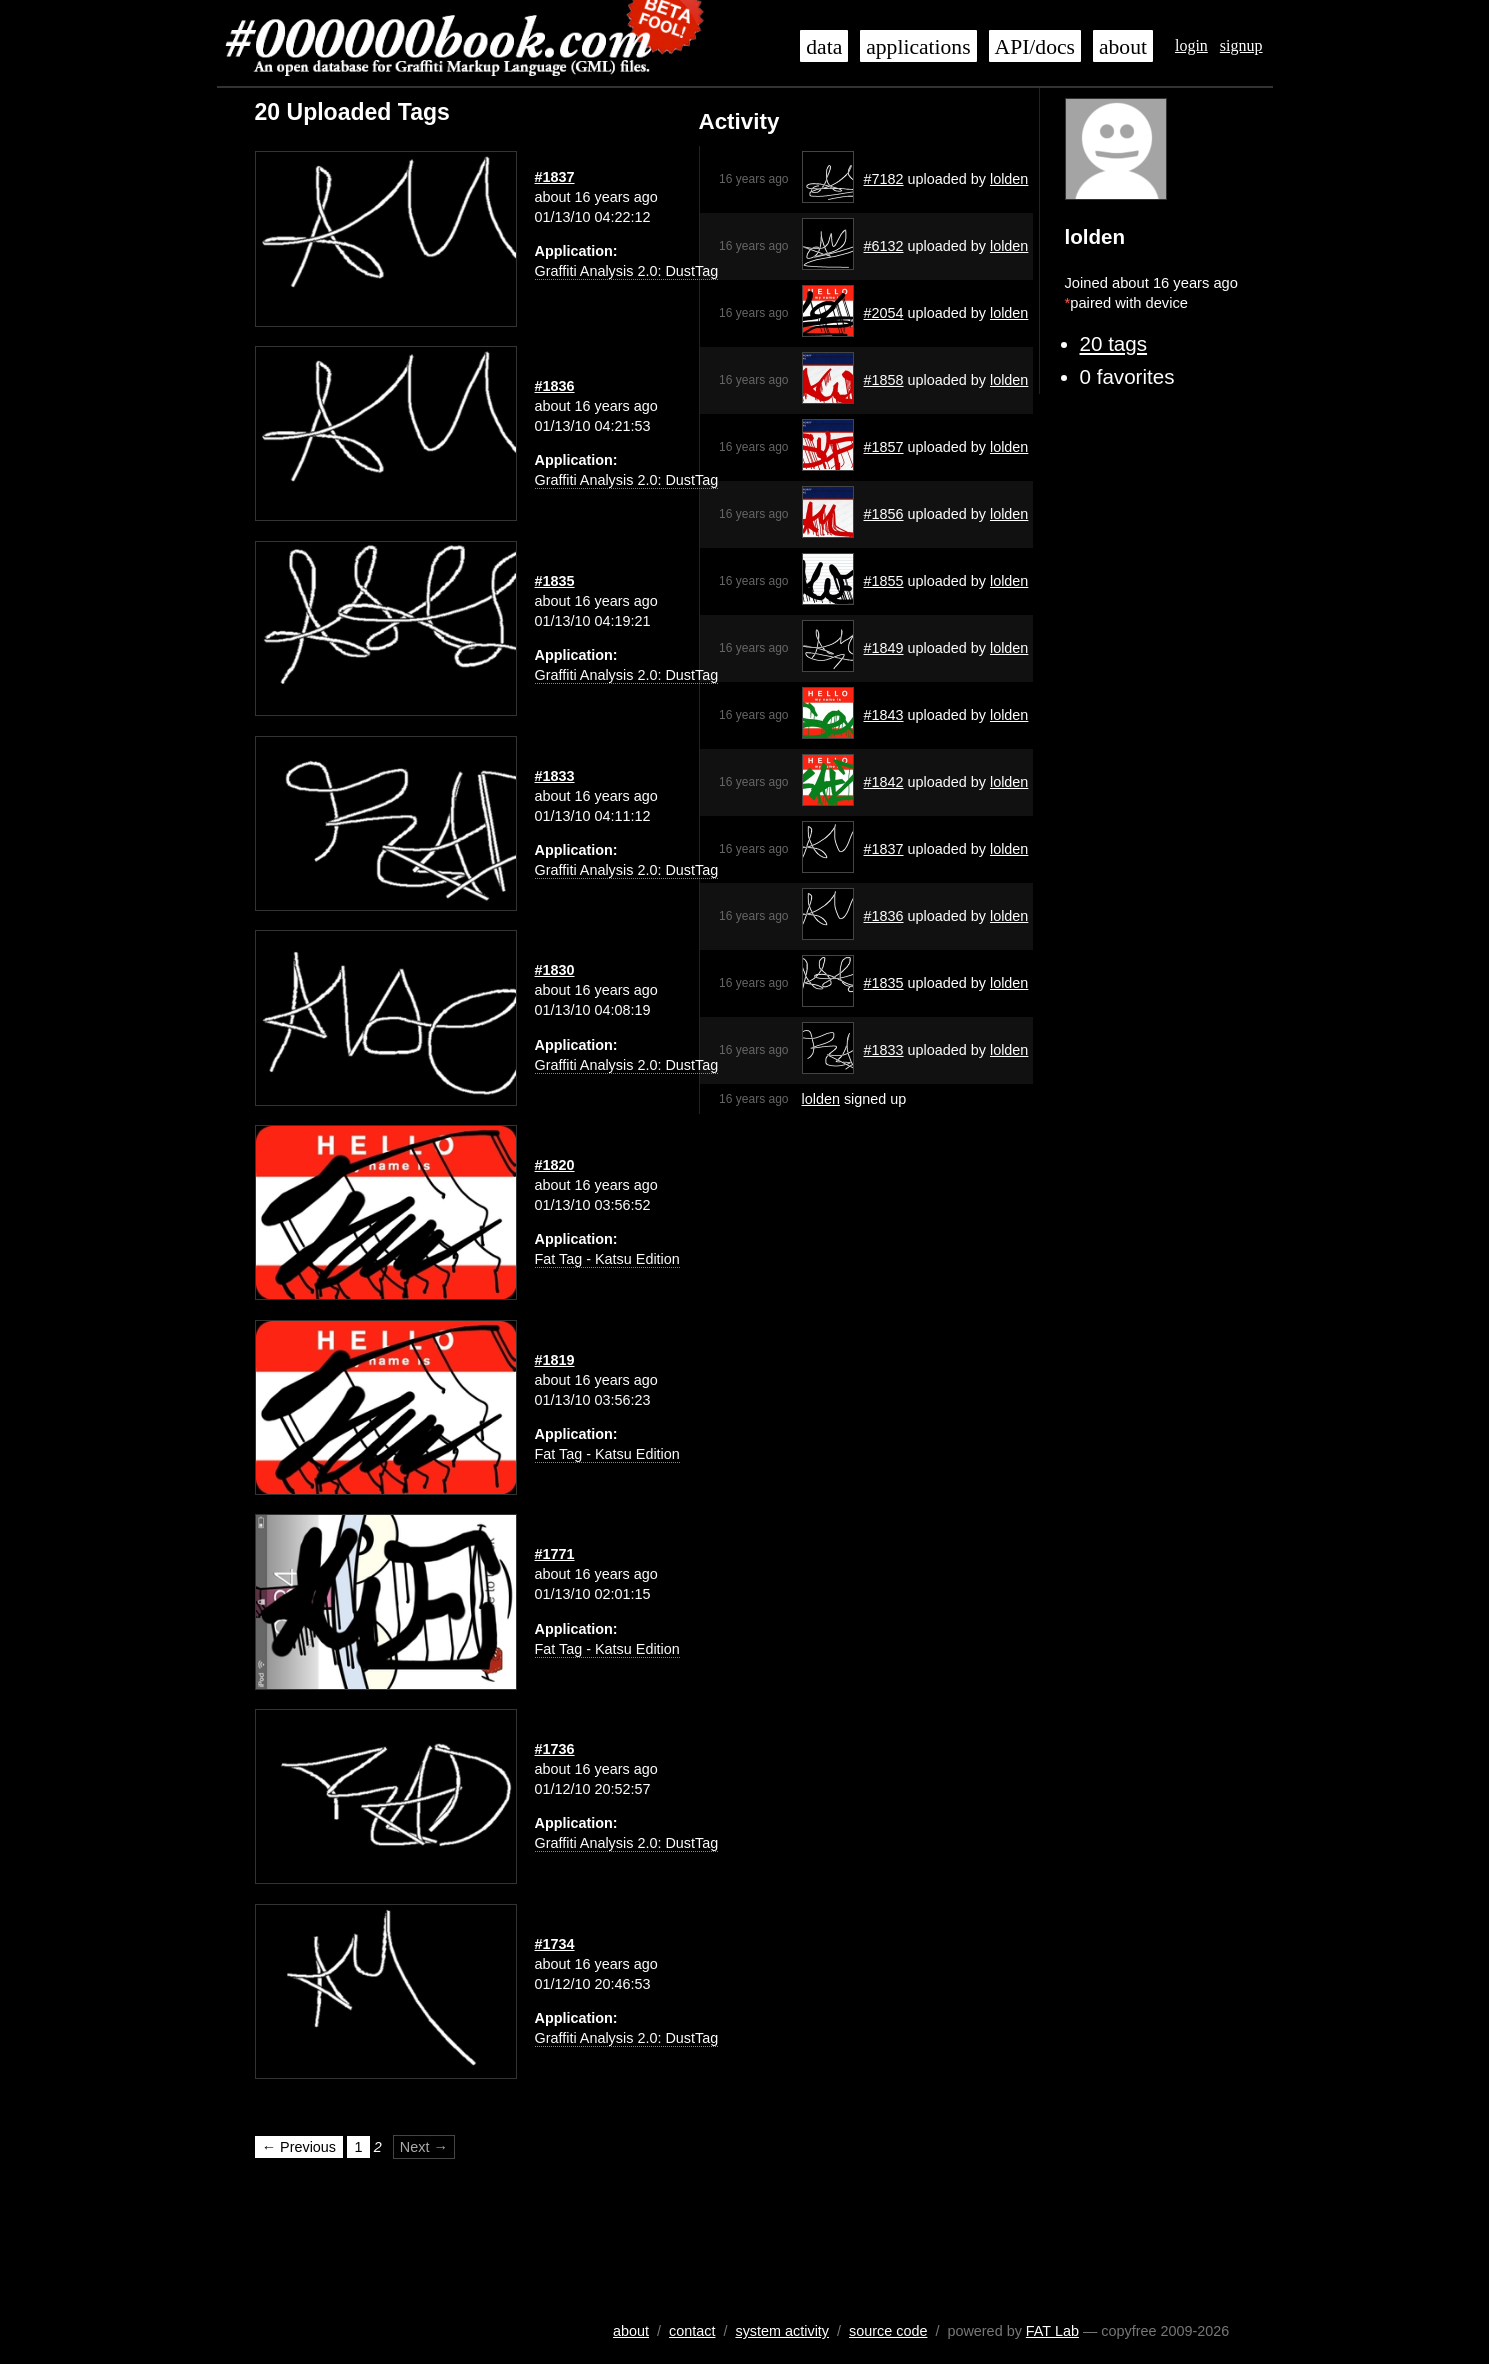 The width and height of the screenshot is (1489, 2364). I want to click on #1836, so click(884, 916).